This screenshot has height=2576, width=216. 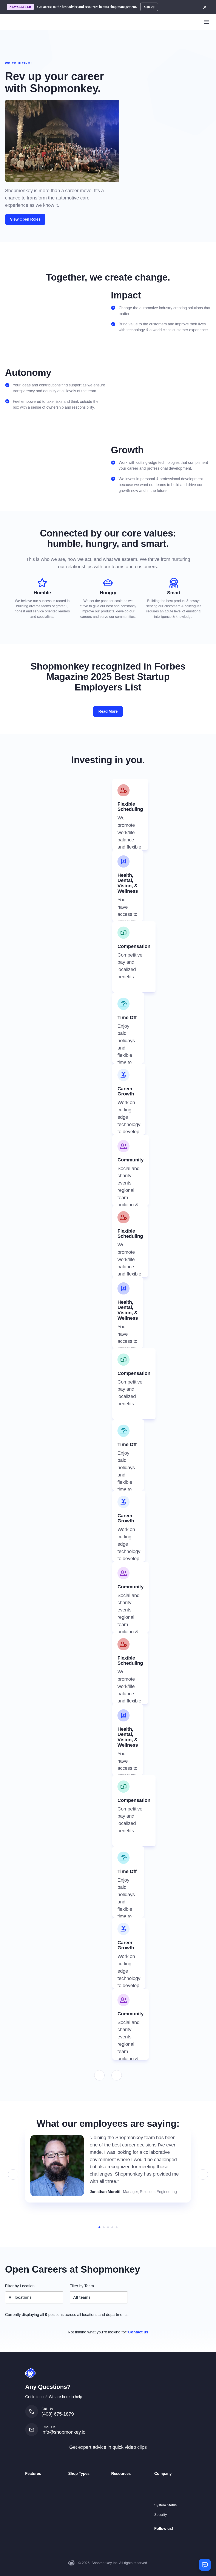 What do you see at coordinates (156, 2538) in the screenshot?
I see `[https://www.facebook.com/shopmonkey.io]` at bounding box center [156, 2538].